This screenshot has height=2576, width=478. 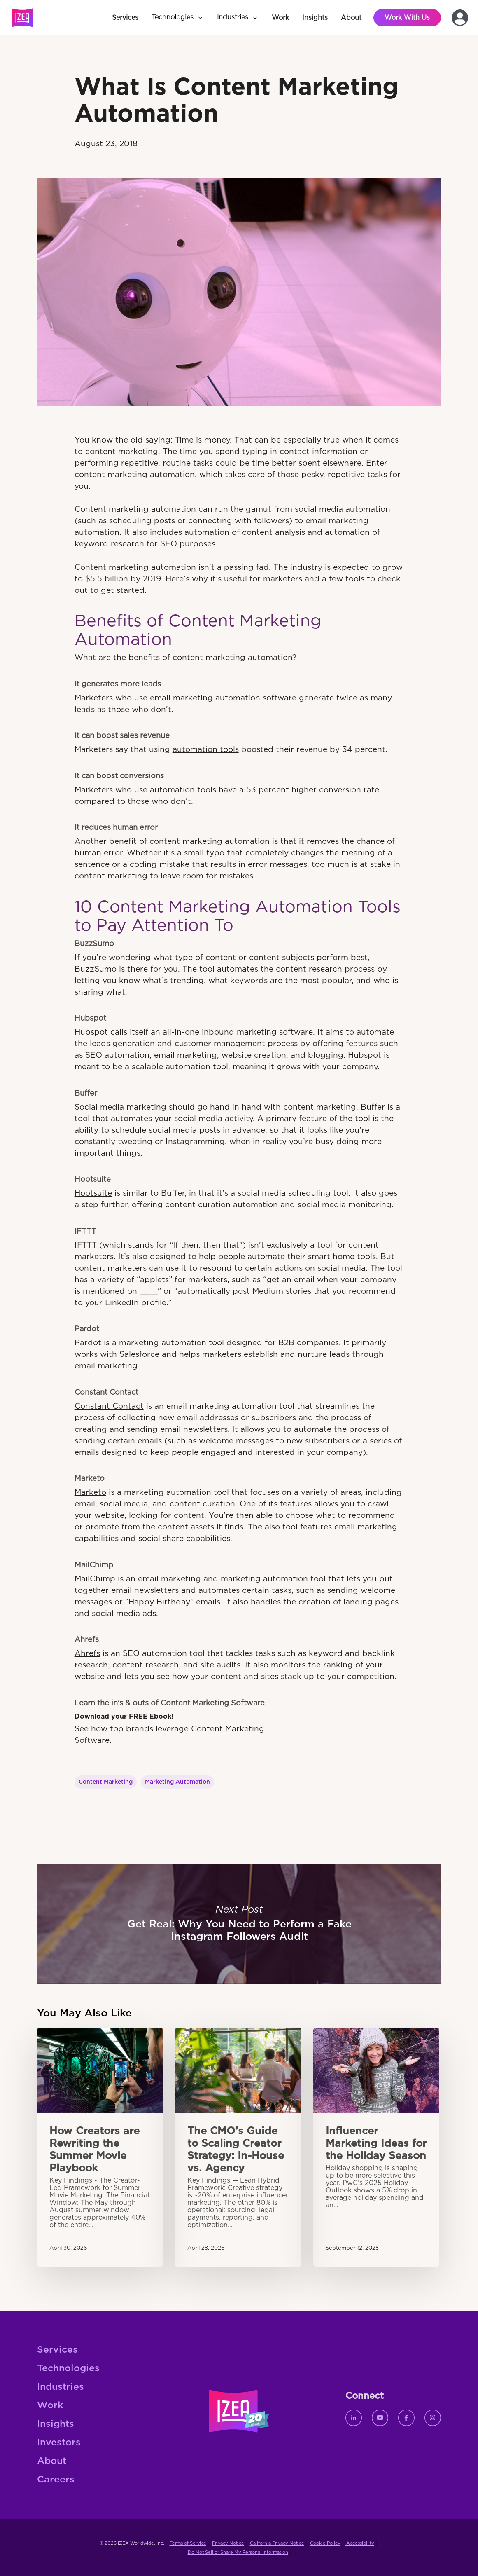 I want to click on Ahrefs, so click(x=87, y=1654).